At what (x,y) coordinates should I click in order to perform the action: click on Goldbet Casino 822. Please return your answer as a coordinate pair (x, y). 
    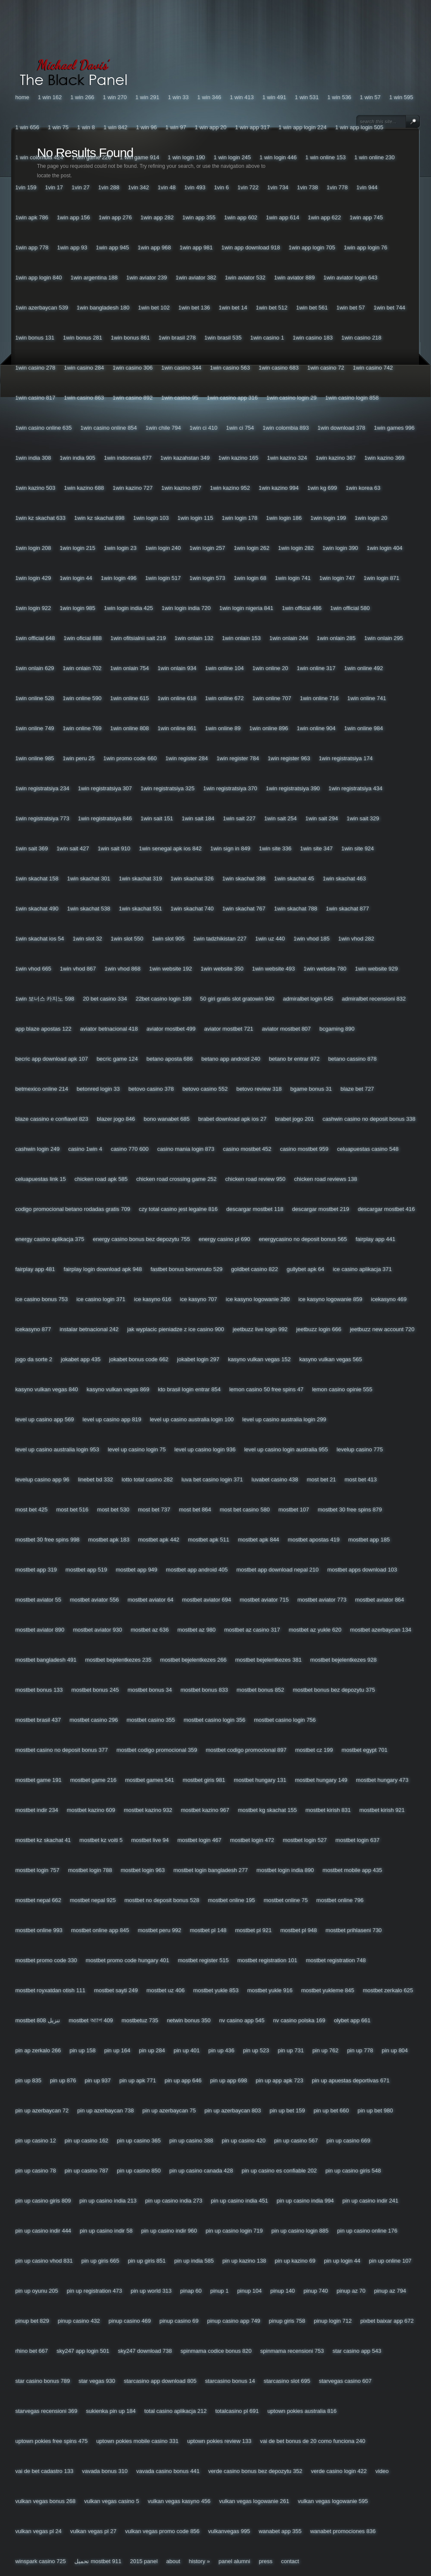
    Looking at the image, I should click on (254, 1269).